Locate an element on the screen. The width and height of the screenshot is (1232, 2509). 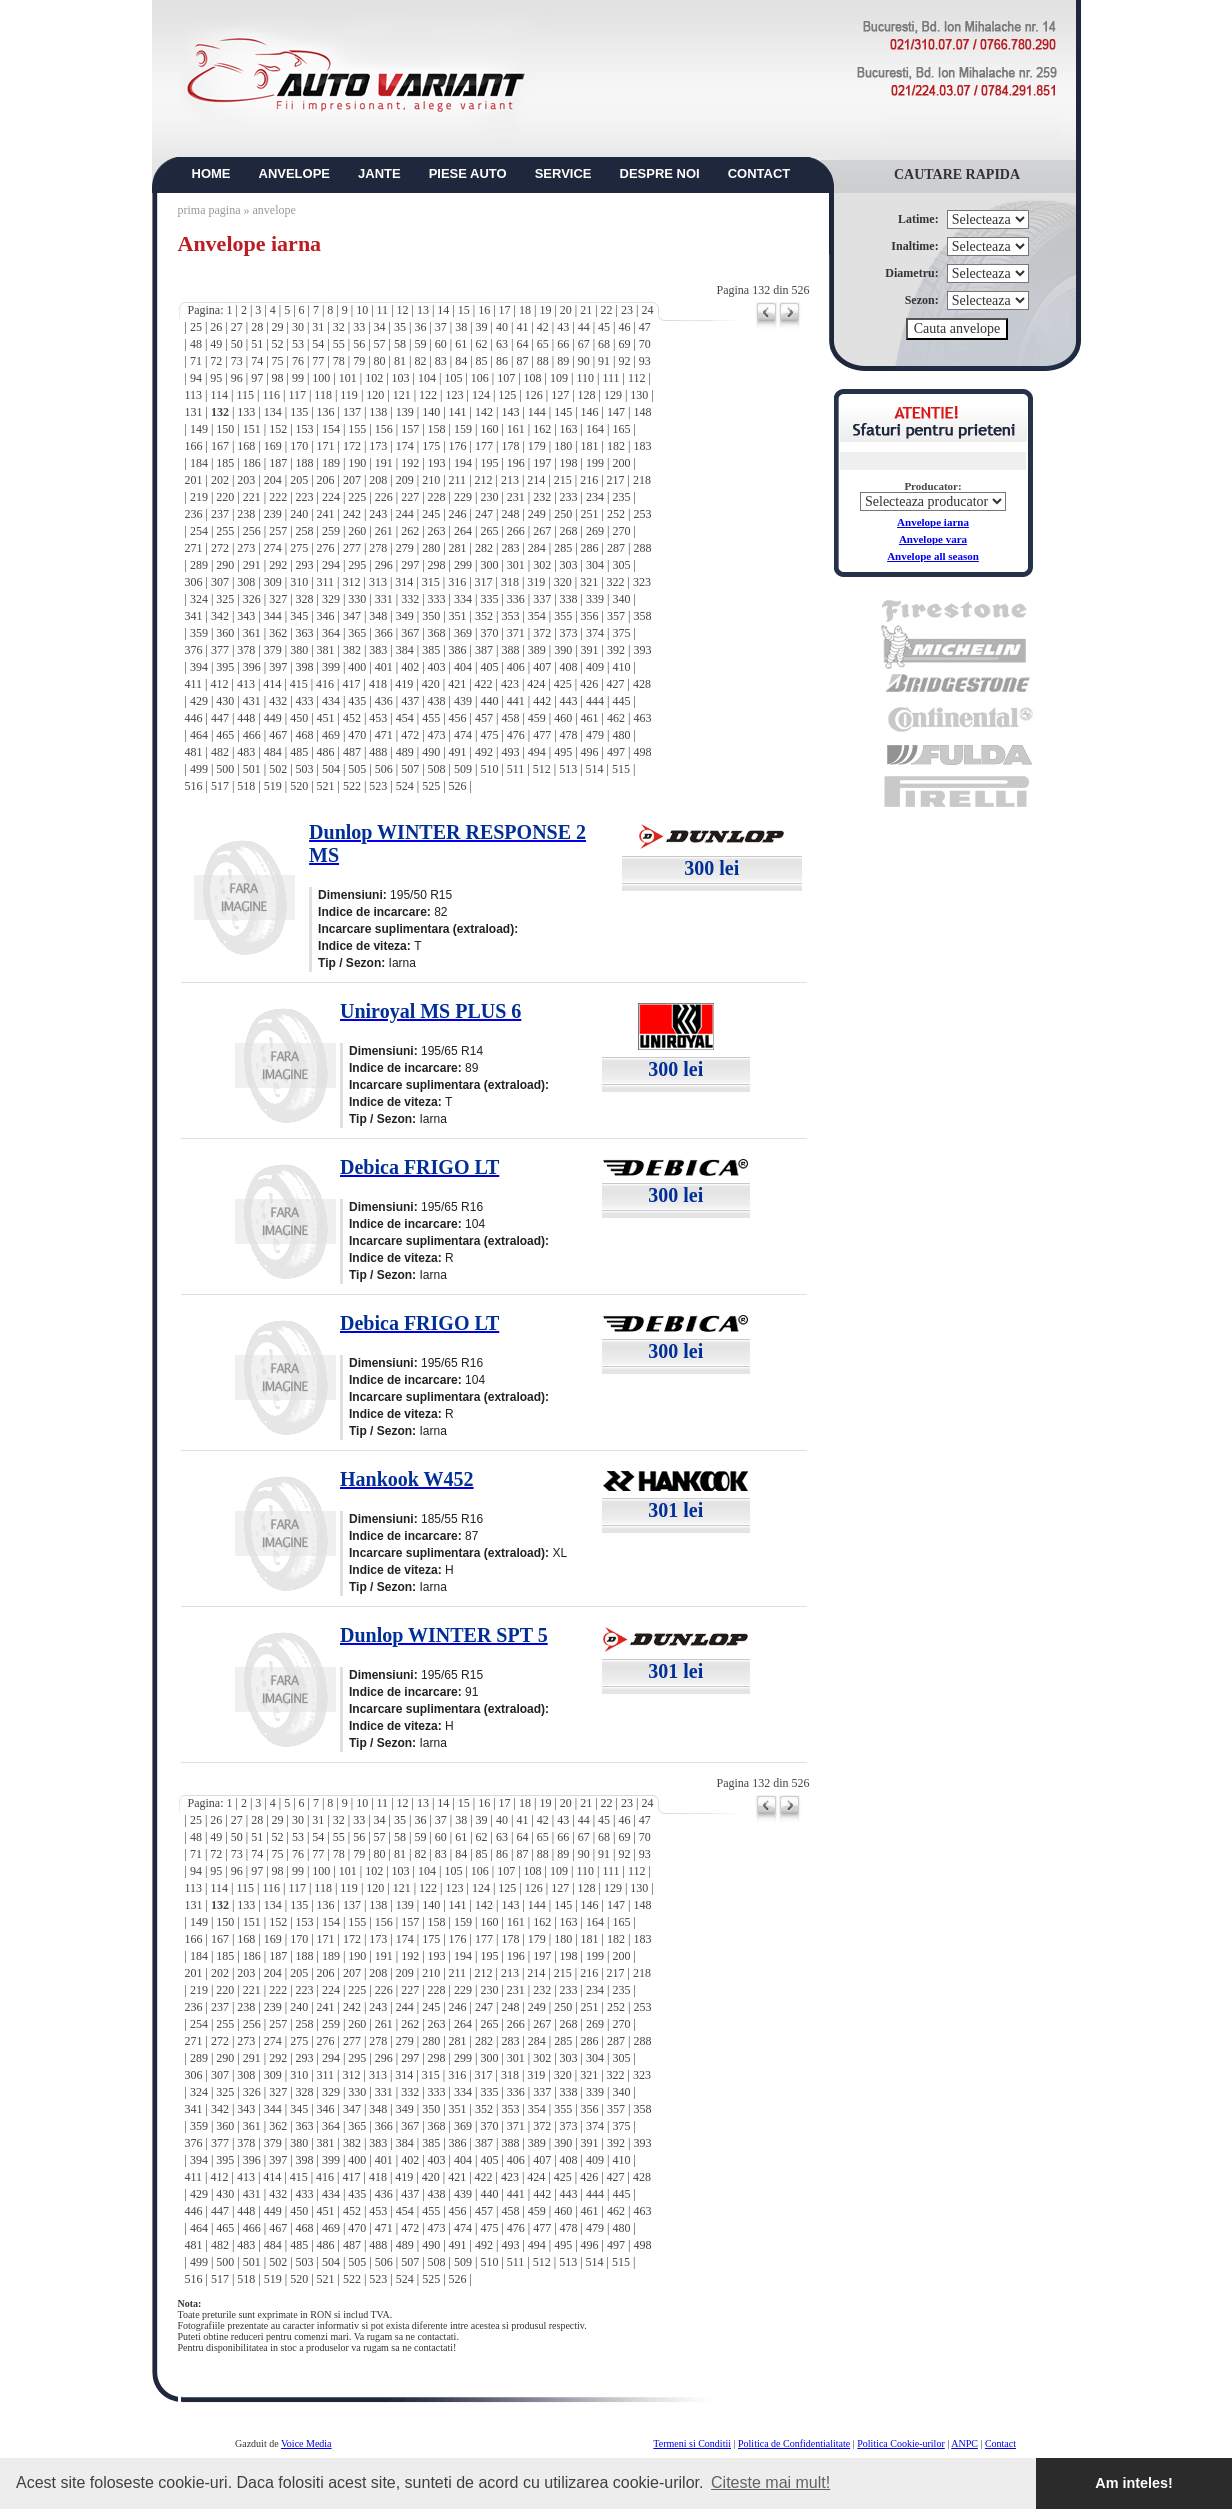
271 is located at coordinates (194, 548).